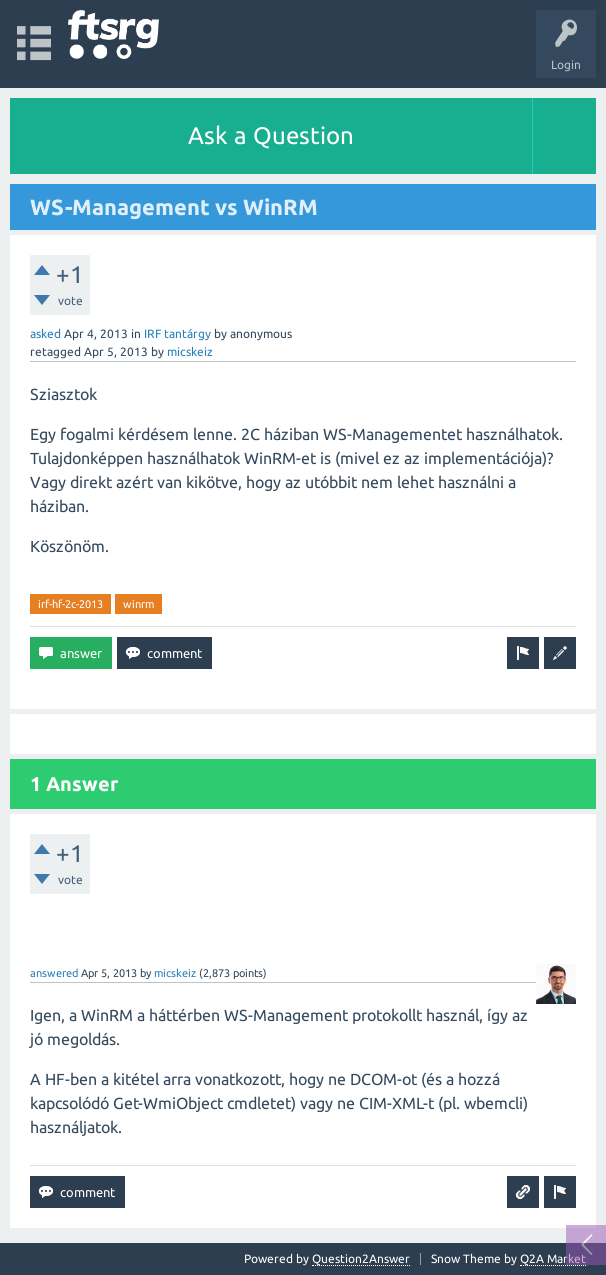 The image size is (606, 1275). What do you see at coordinates (177, 333) in the screenshot?
I see `IRF tantárgy` at bounding box center [177, 333].